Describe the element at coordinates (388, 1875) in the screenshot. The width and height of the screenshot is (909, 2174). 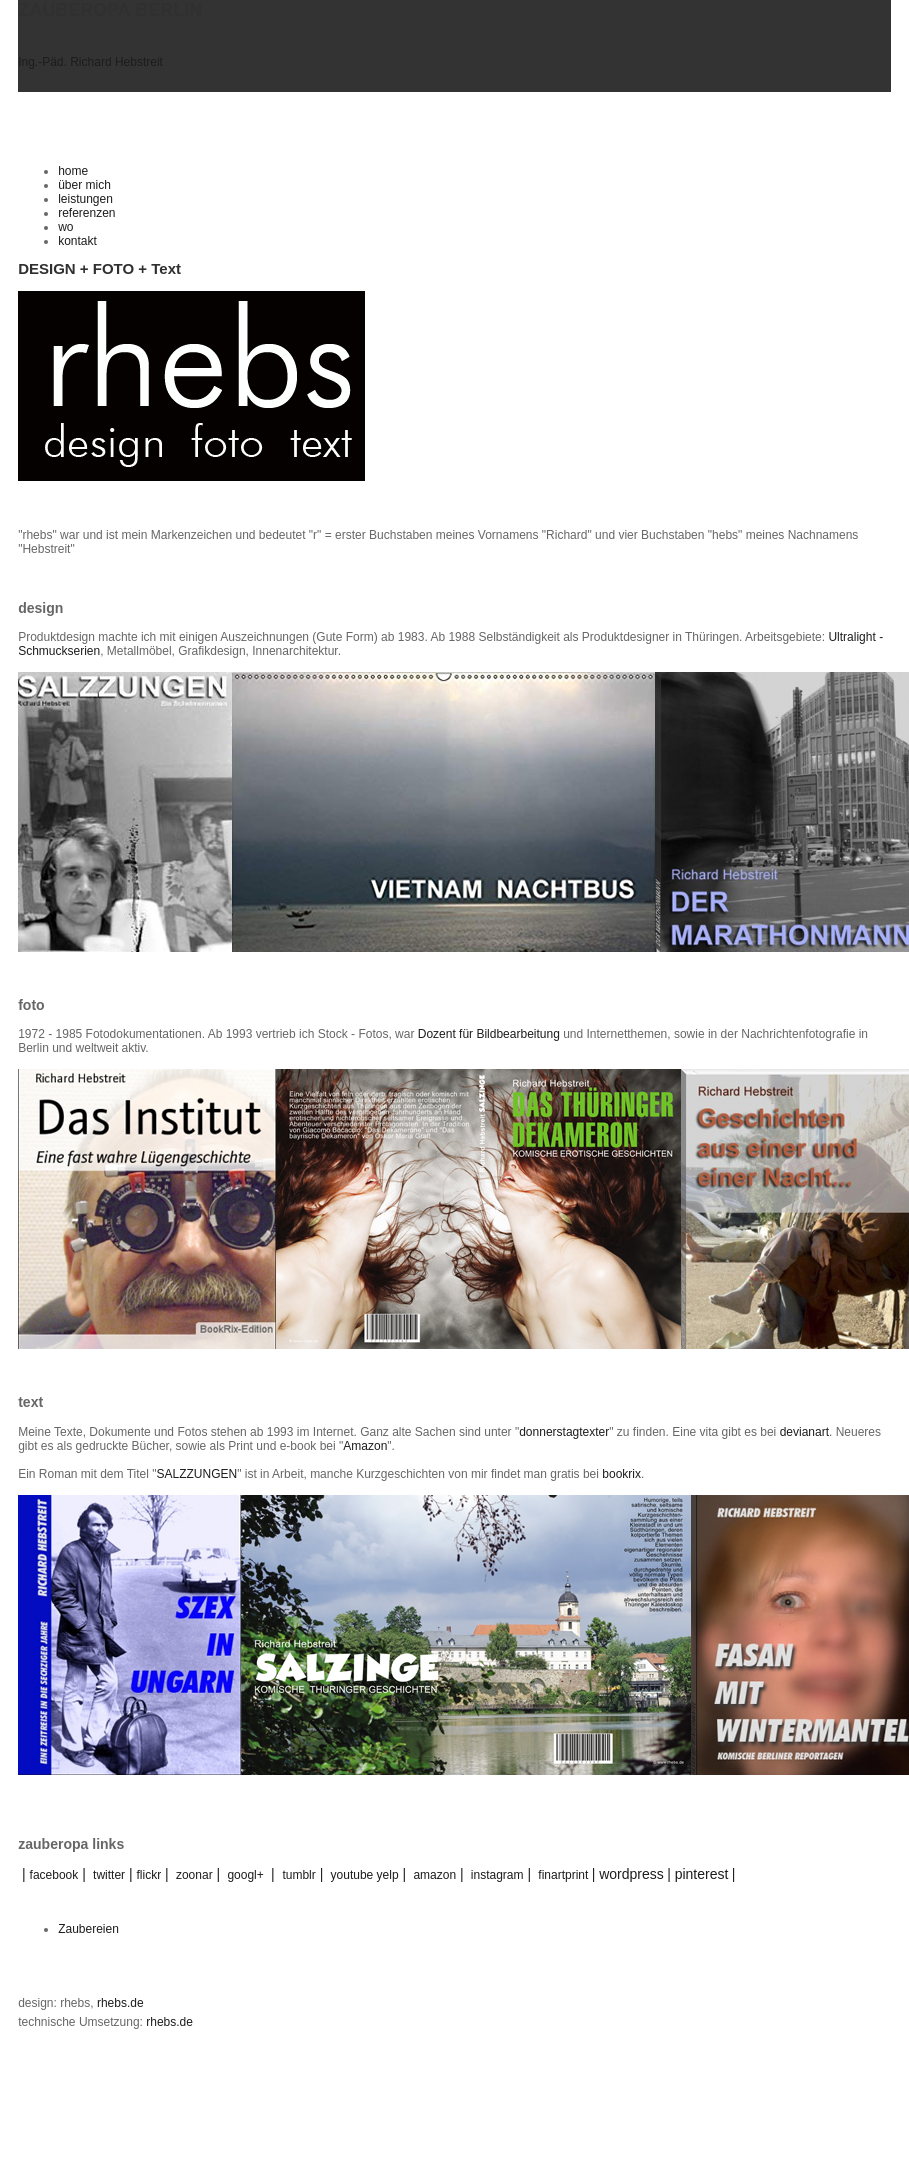
I see `yelp` at that location.